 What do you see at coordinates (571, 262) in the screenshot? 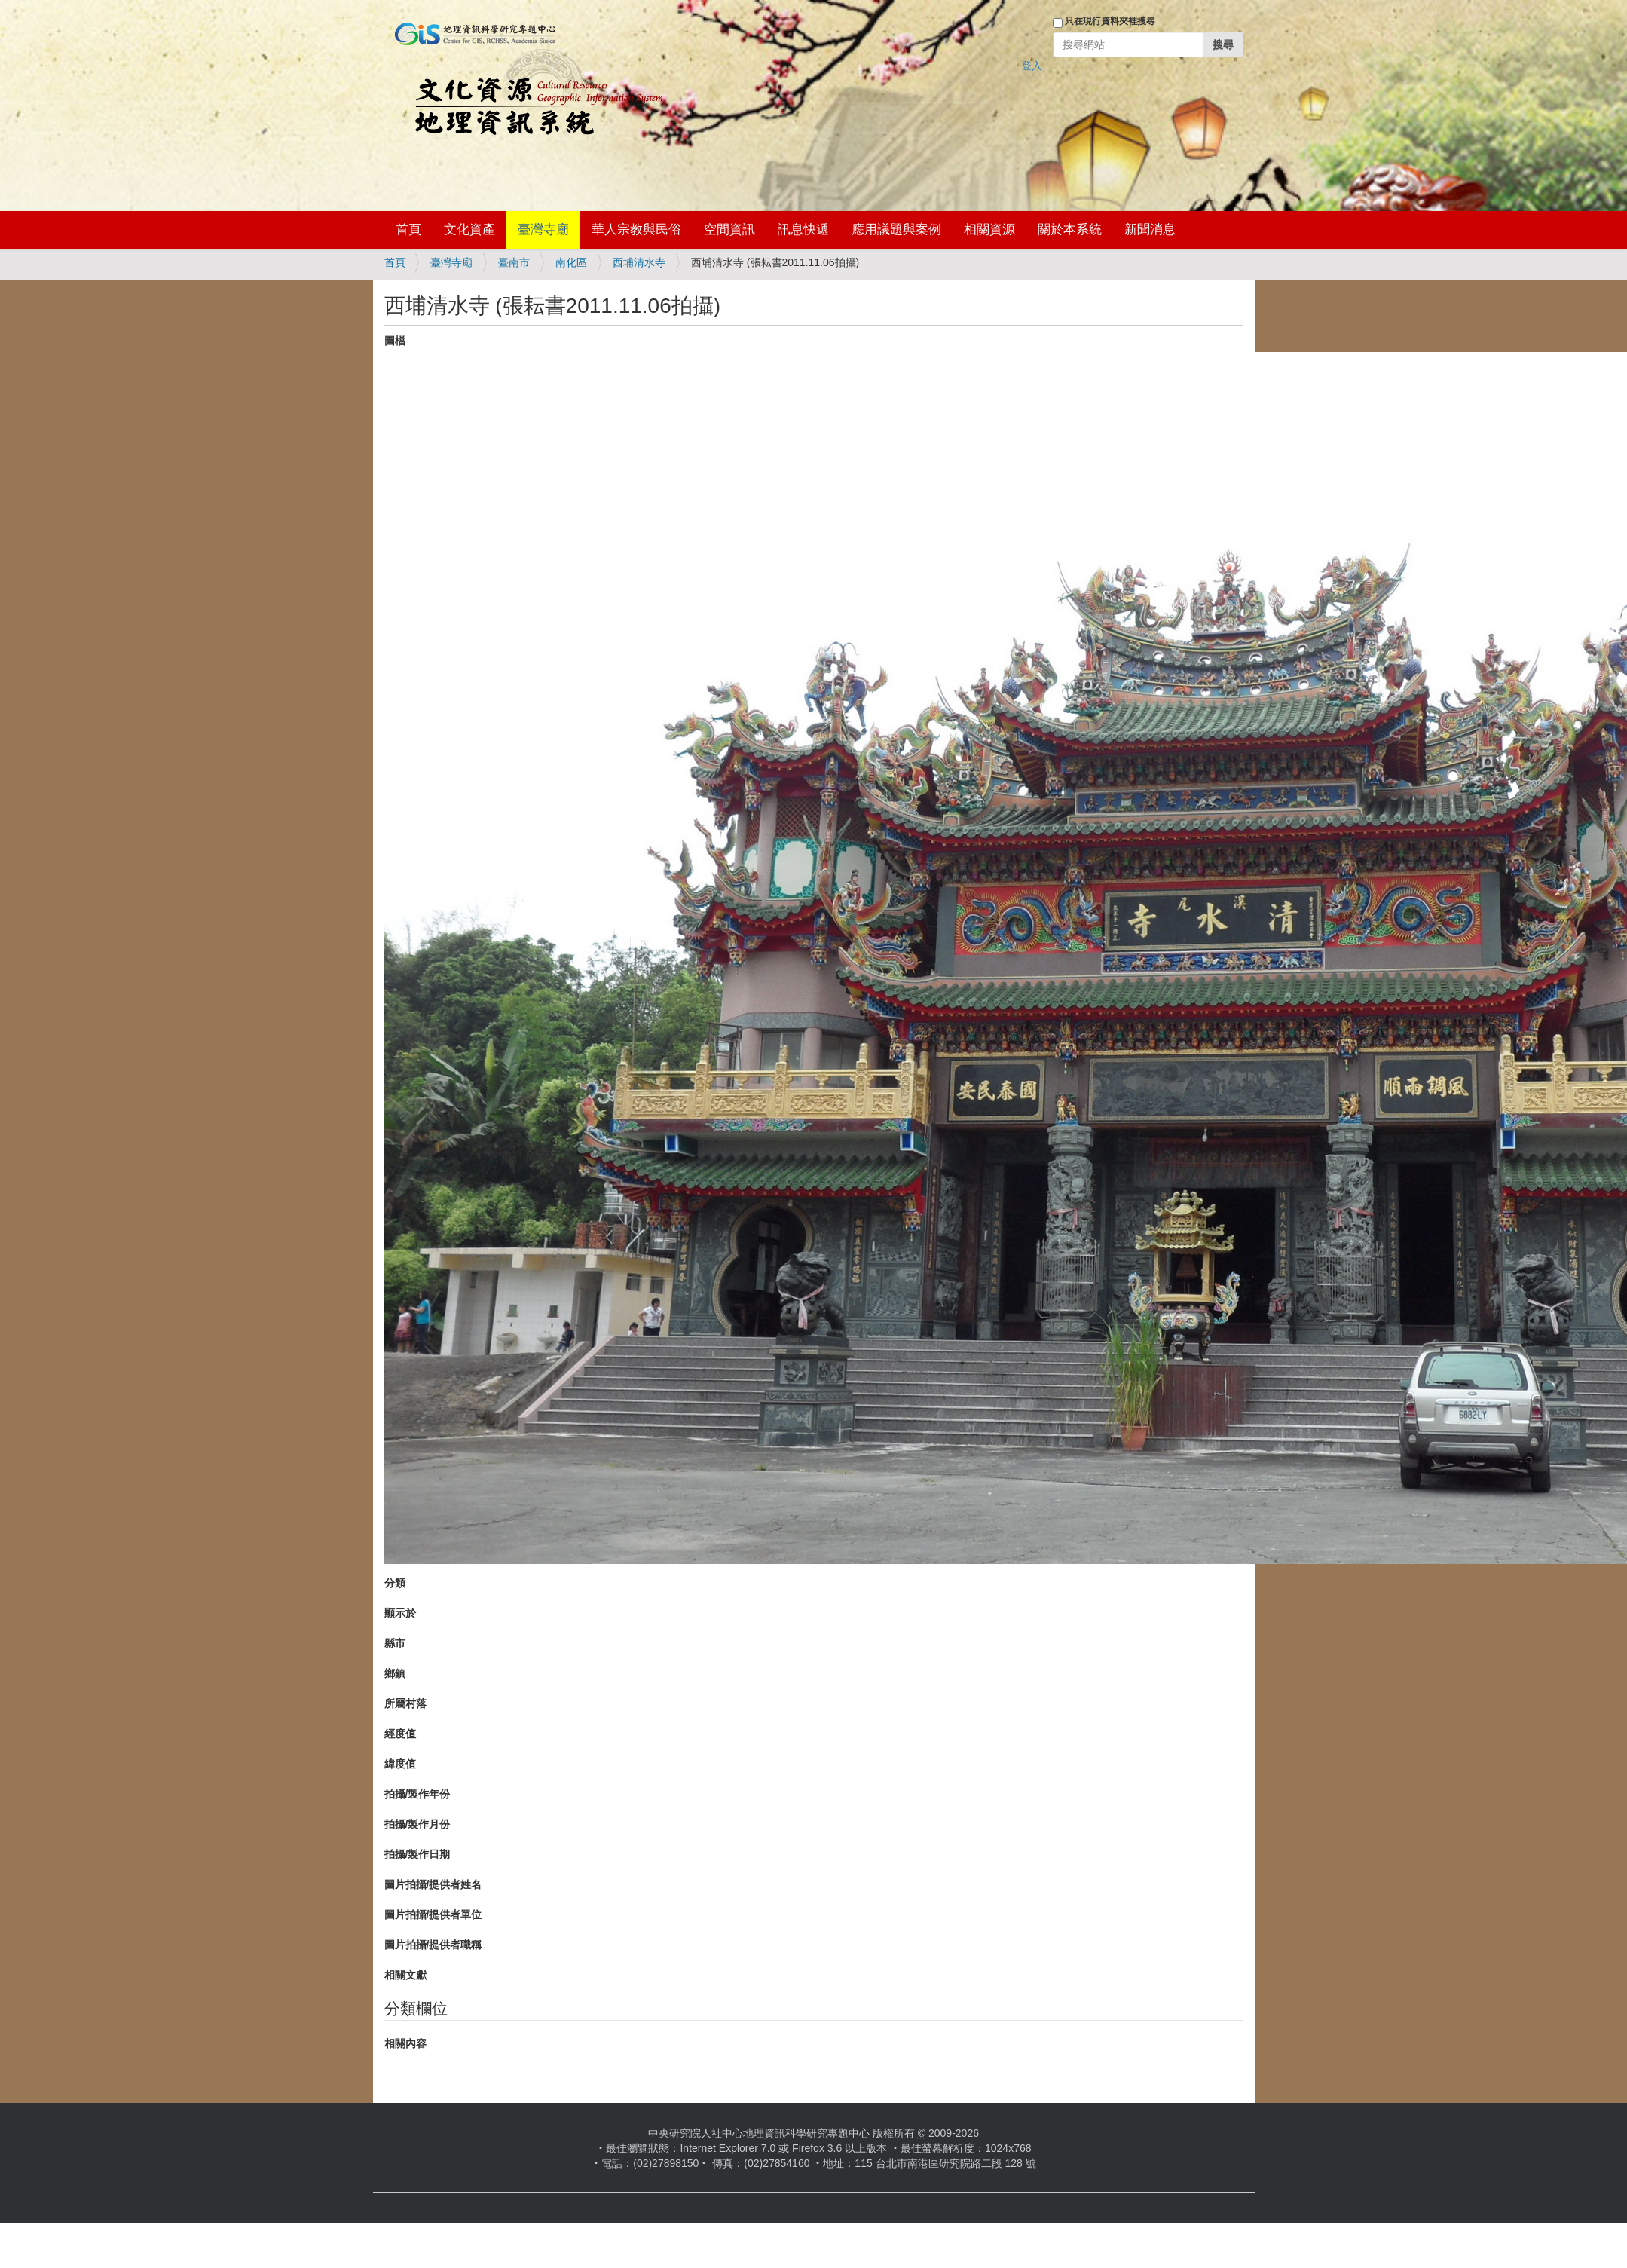
I see `南化區` at bounding box center [571, 262].